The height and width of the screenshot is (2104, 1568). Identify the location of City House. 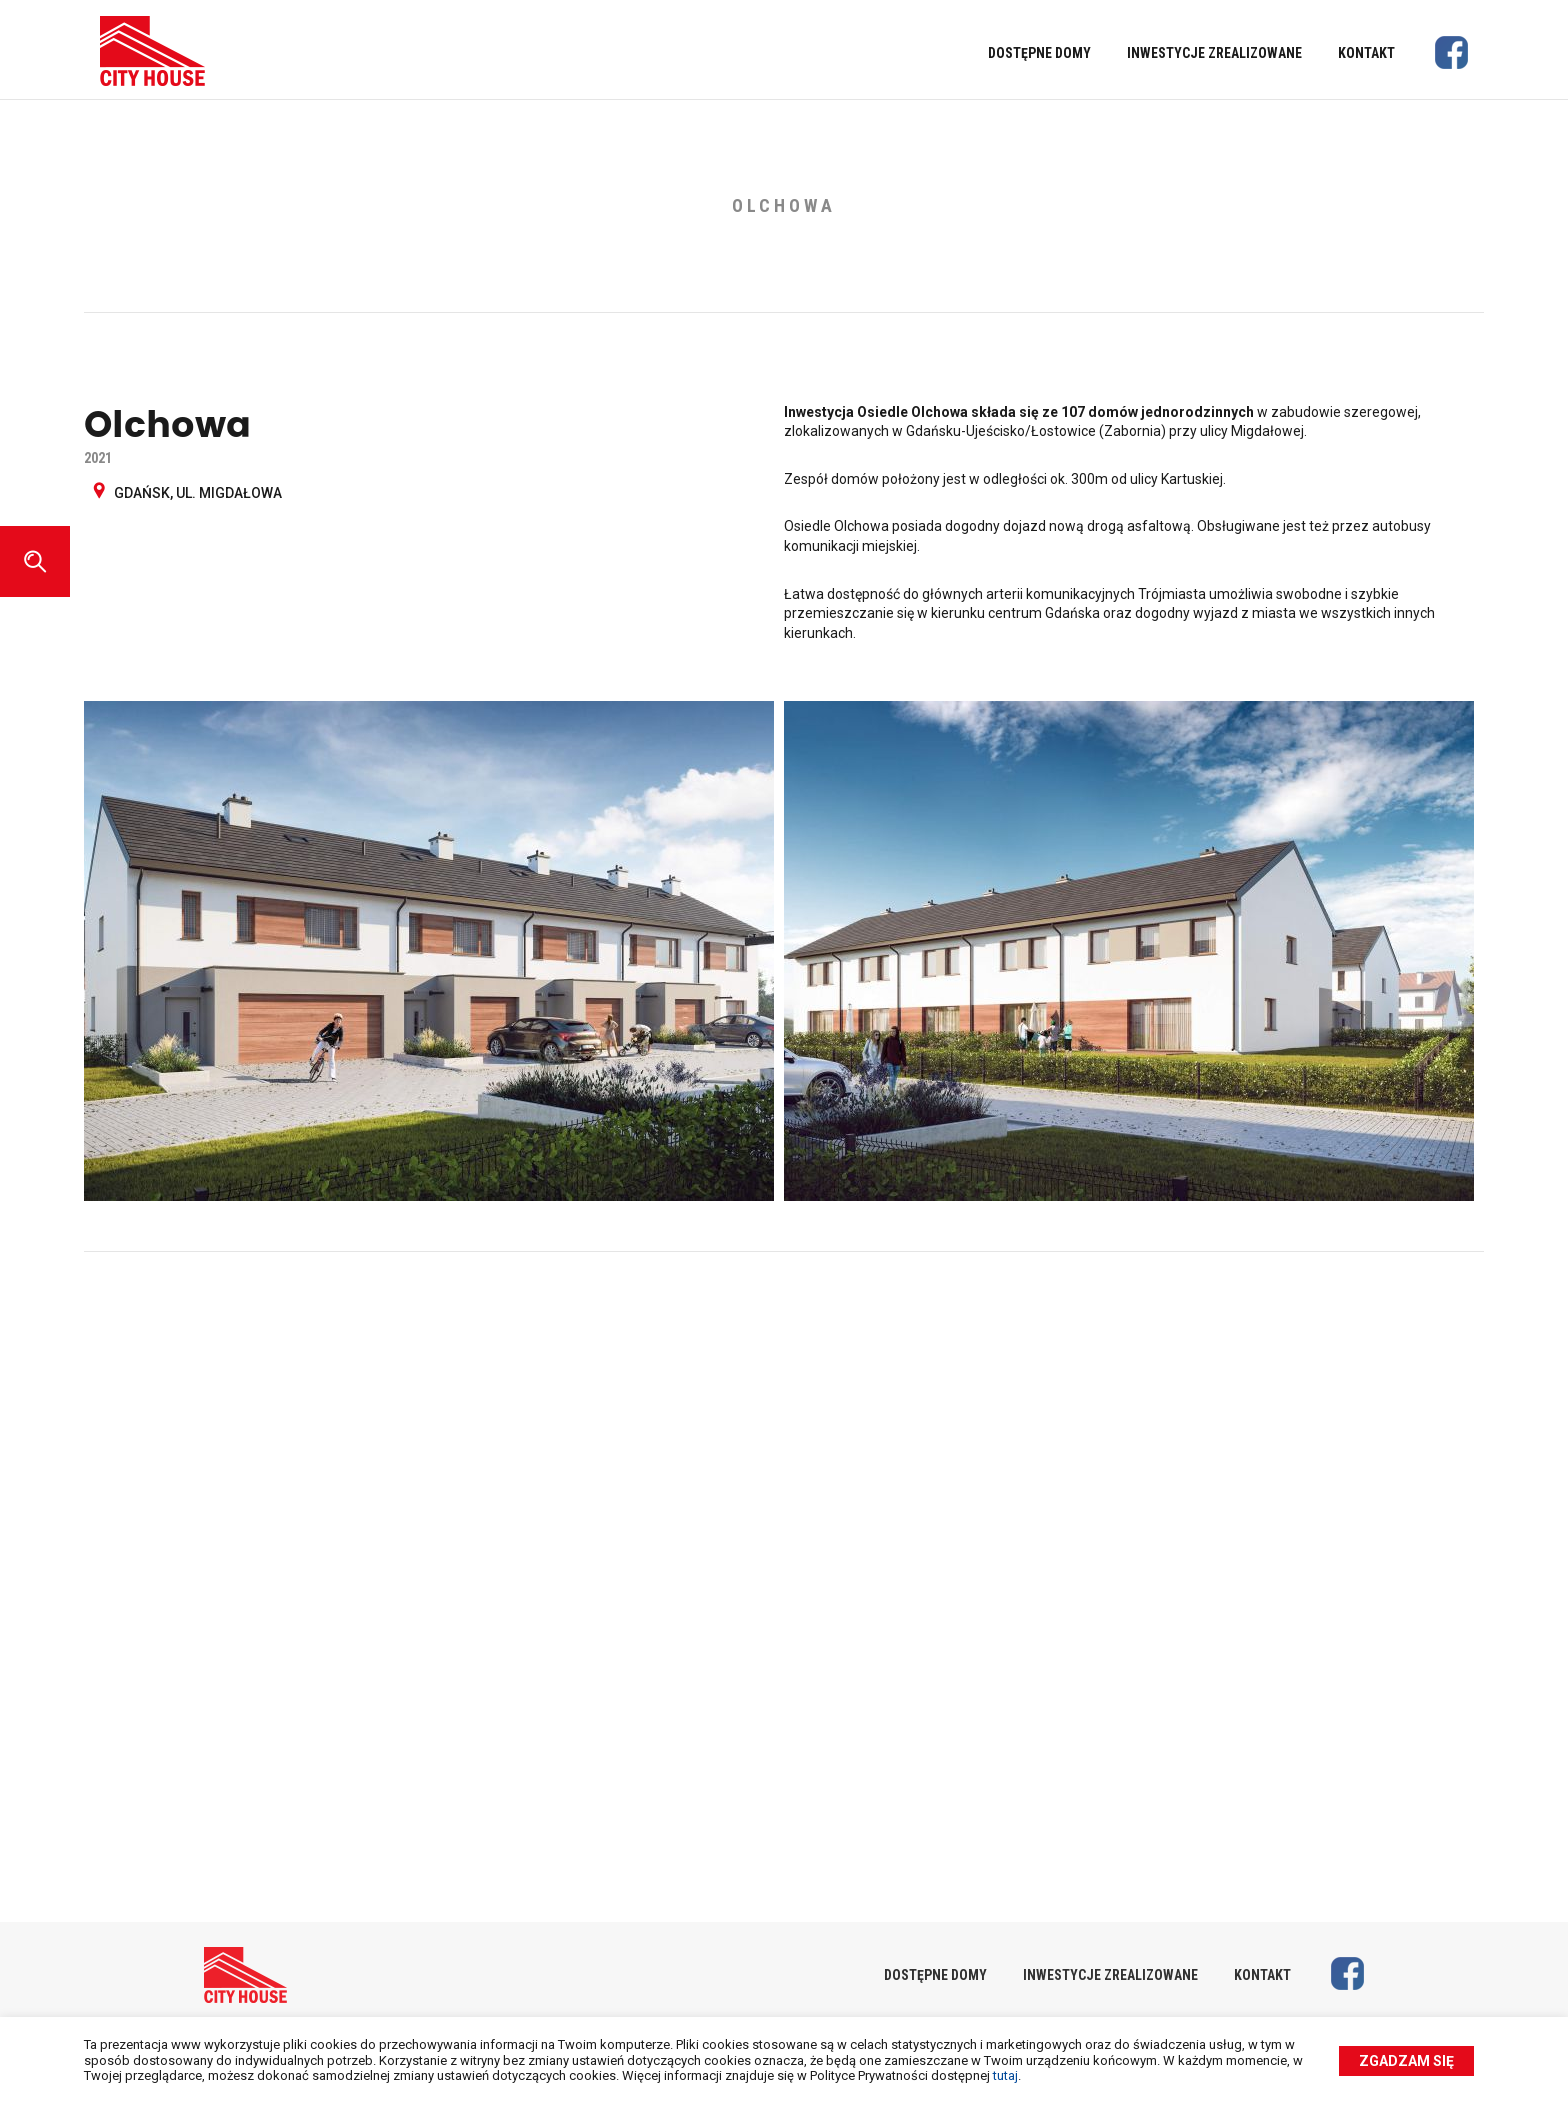
(152, 51).